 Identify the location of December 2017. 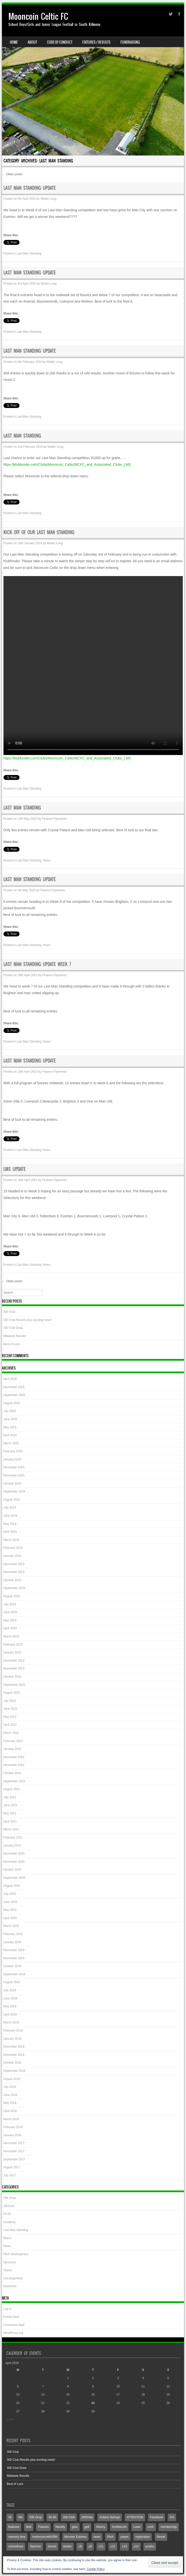
(13, 2143).